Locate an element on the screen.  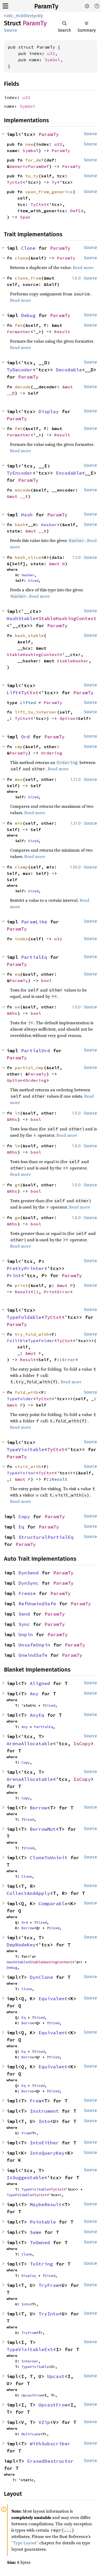
Debug is located at coordinates (28, 315).